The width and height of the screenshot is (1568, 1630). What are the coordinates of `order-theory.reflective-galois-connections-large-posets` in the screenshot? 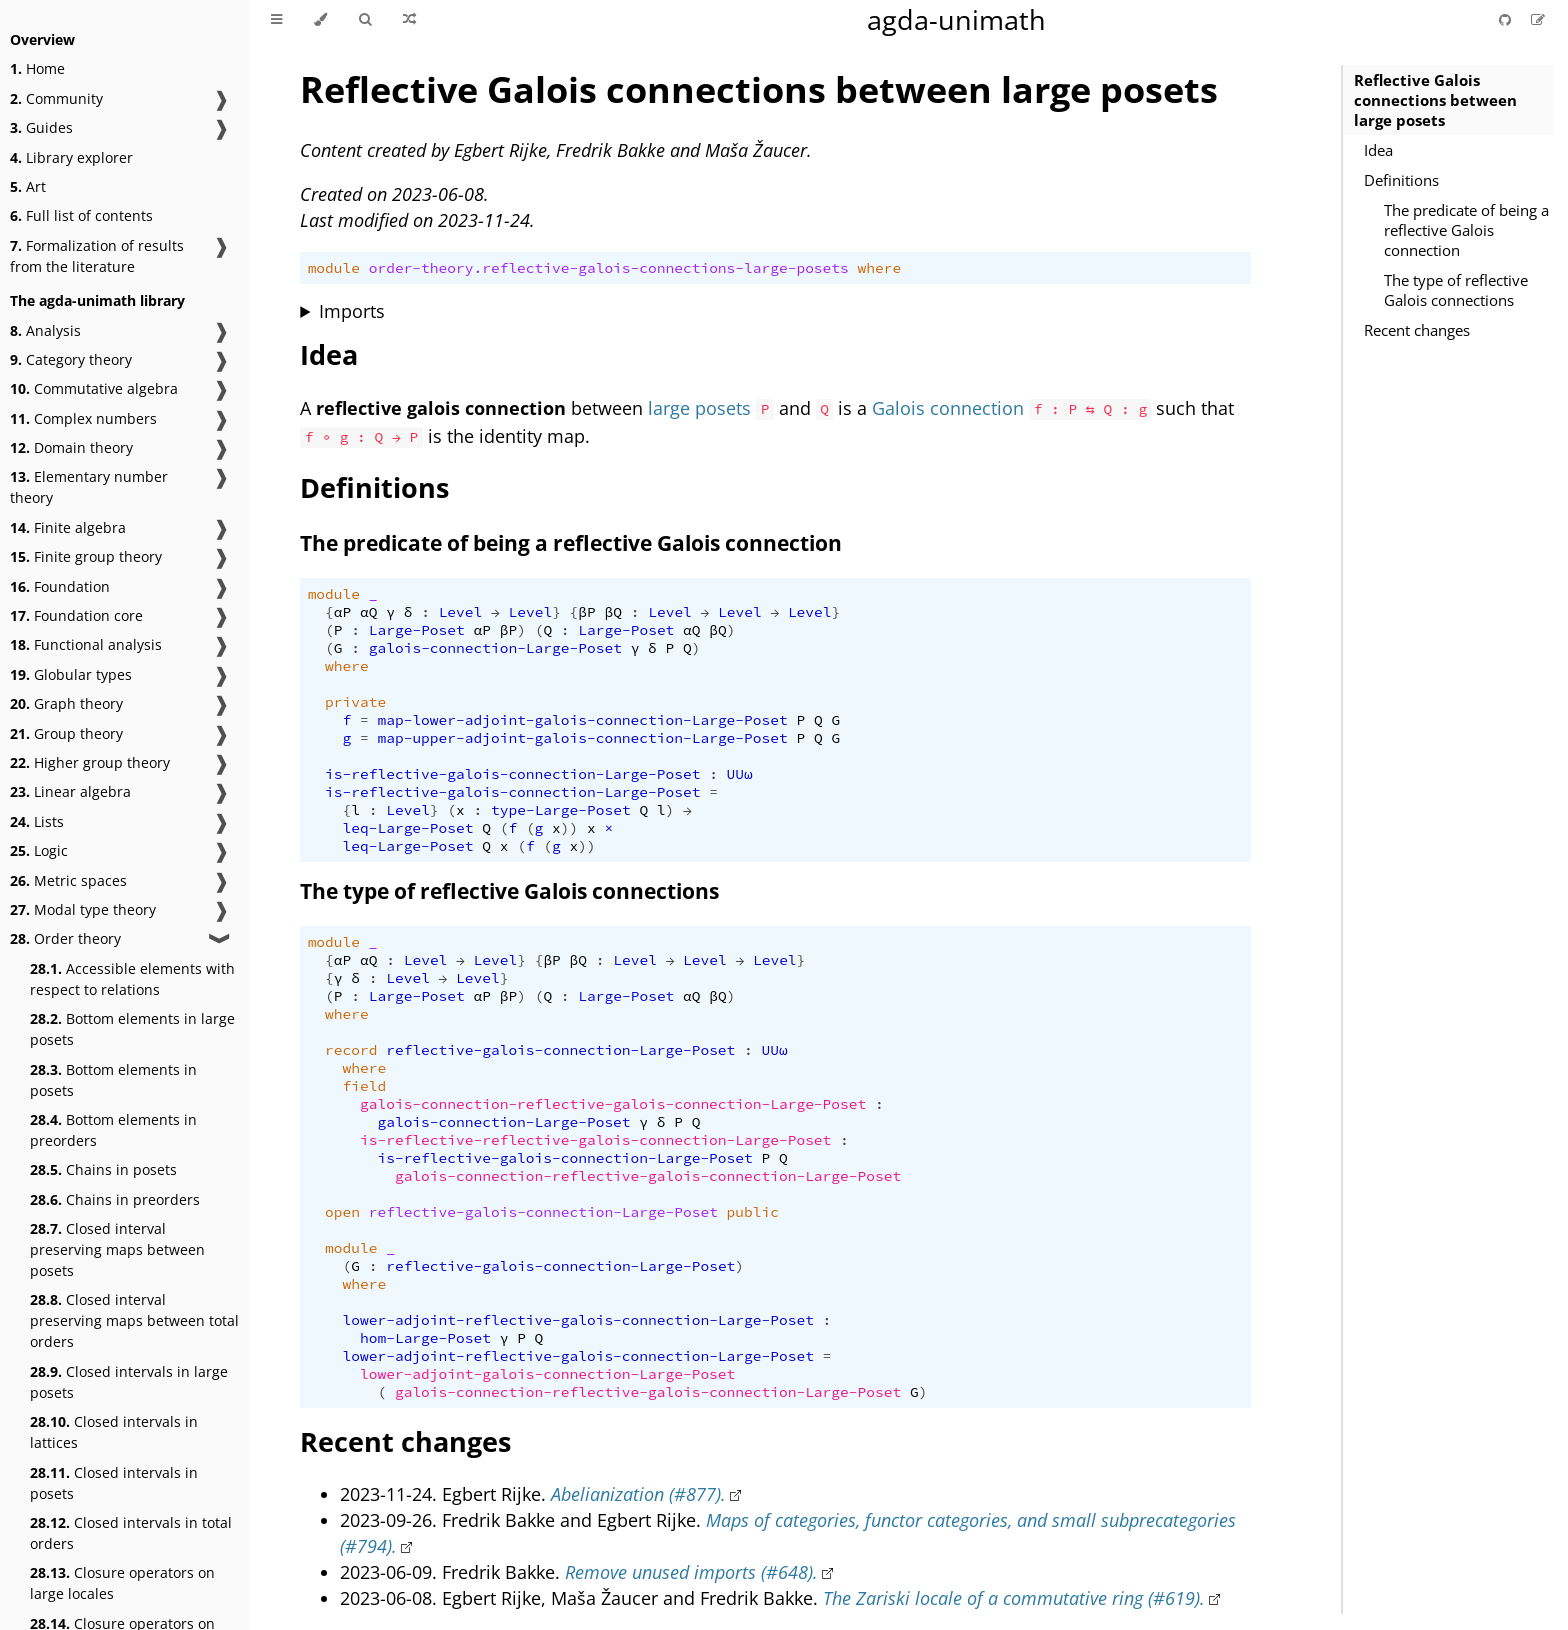 It's located at (609, 268).